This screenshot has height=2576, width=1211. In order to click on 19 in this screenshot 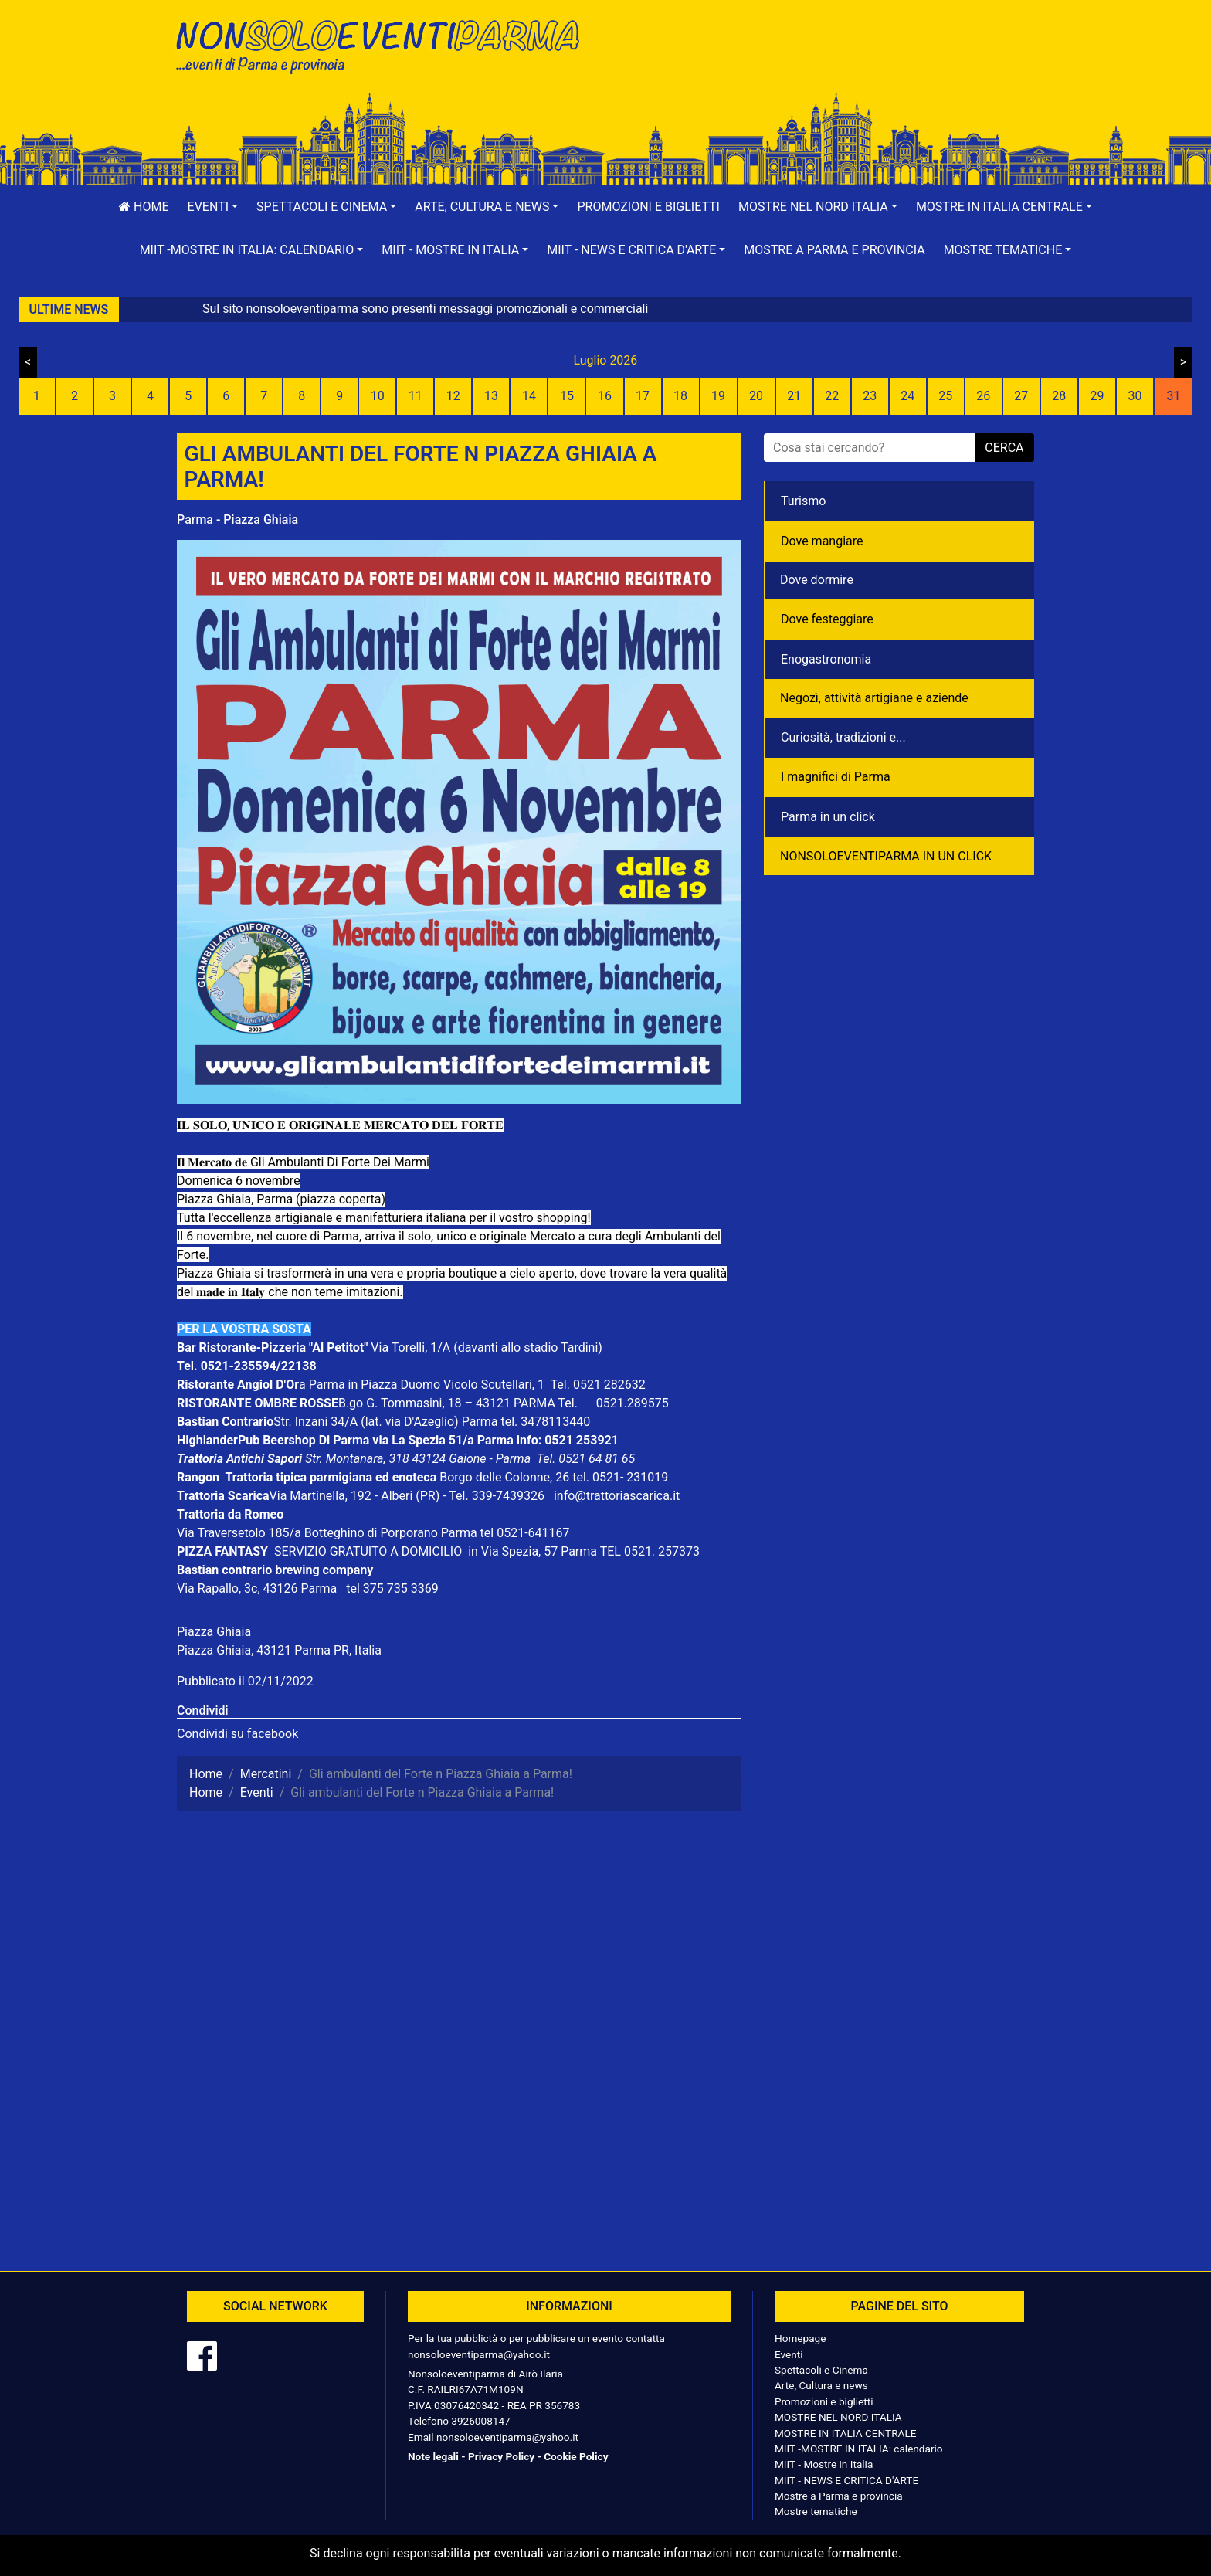, I will do `click(718, 396)`.